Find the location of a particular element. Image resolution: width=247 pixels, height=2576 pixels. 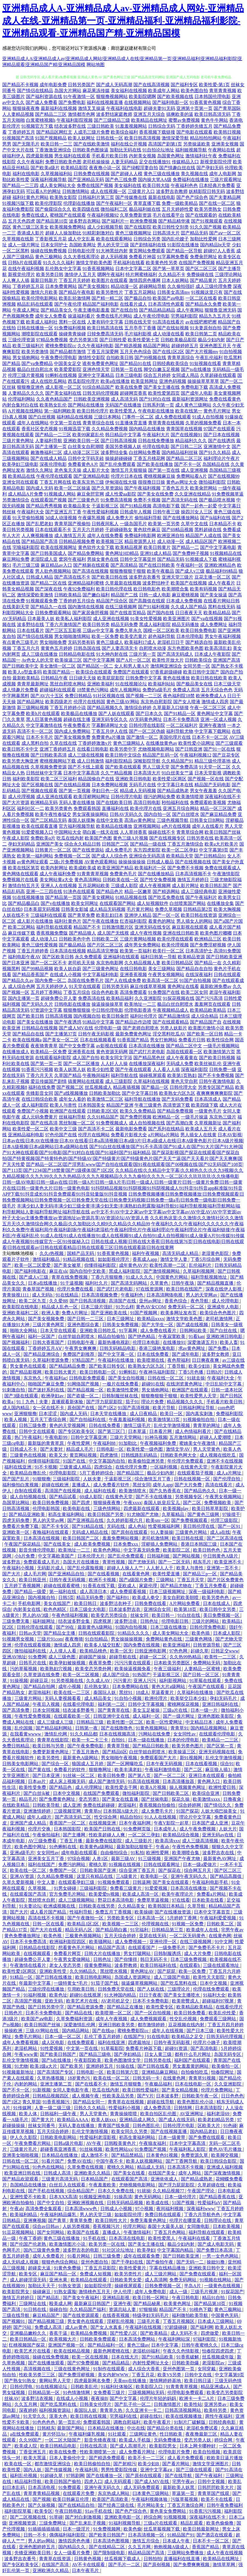

激情三级毛片 is located at coordinates (137, 1425).